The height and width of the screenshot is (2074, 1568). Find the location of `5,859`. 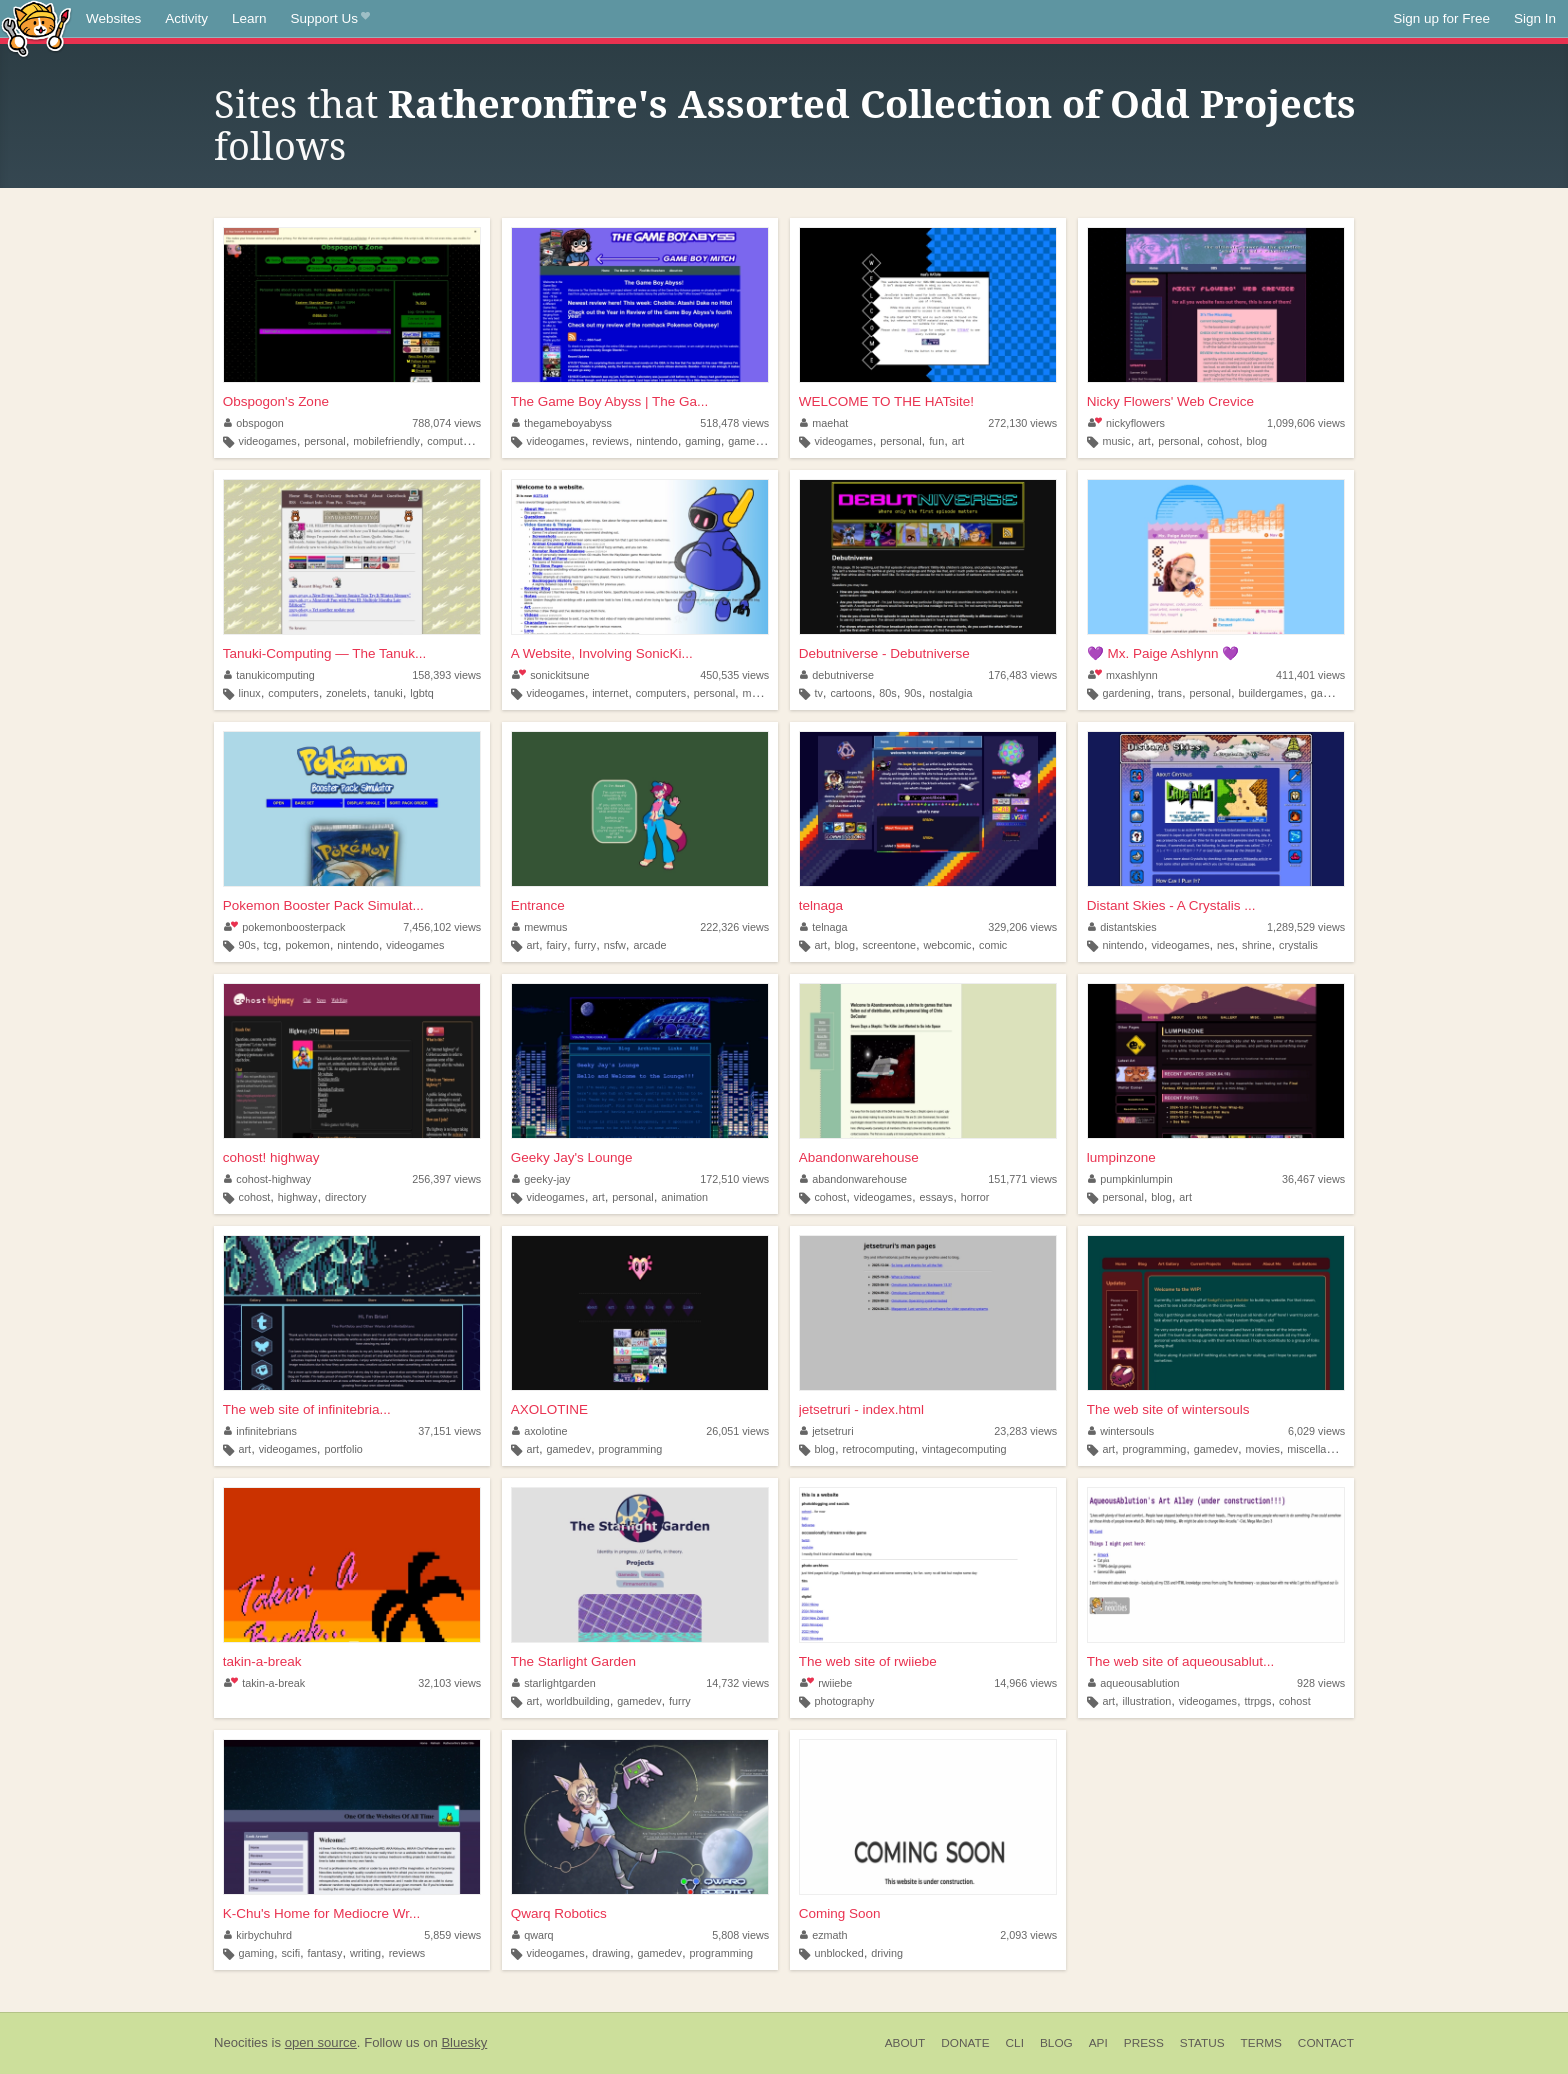

5,859 is located at coordinates (452, 1935).